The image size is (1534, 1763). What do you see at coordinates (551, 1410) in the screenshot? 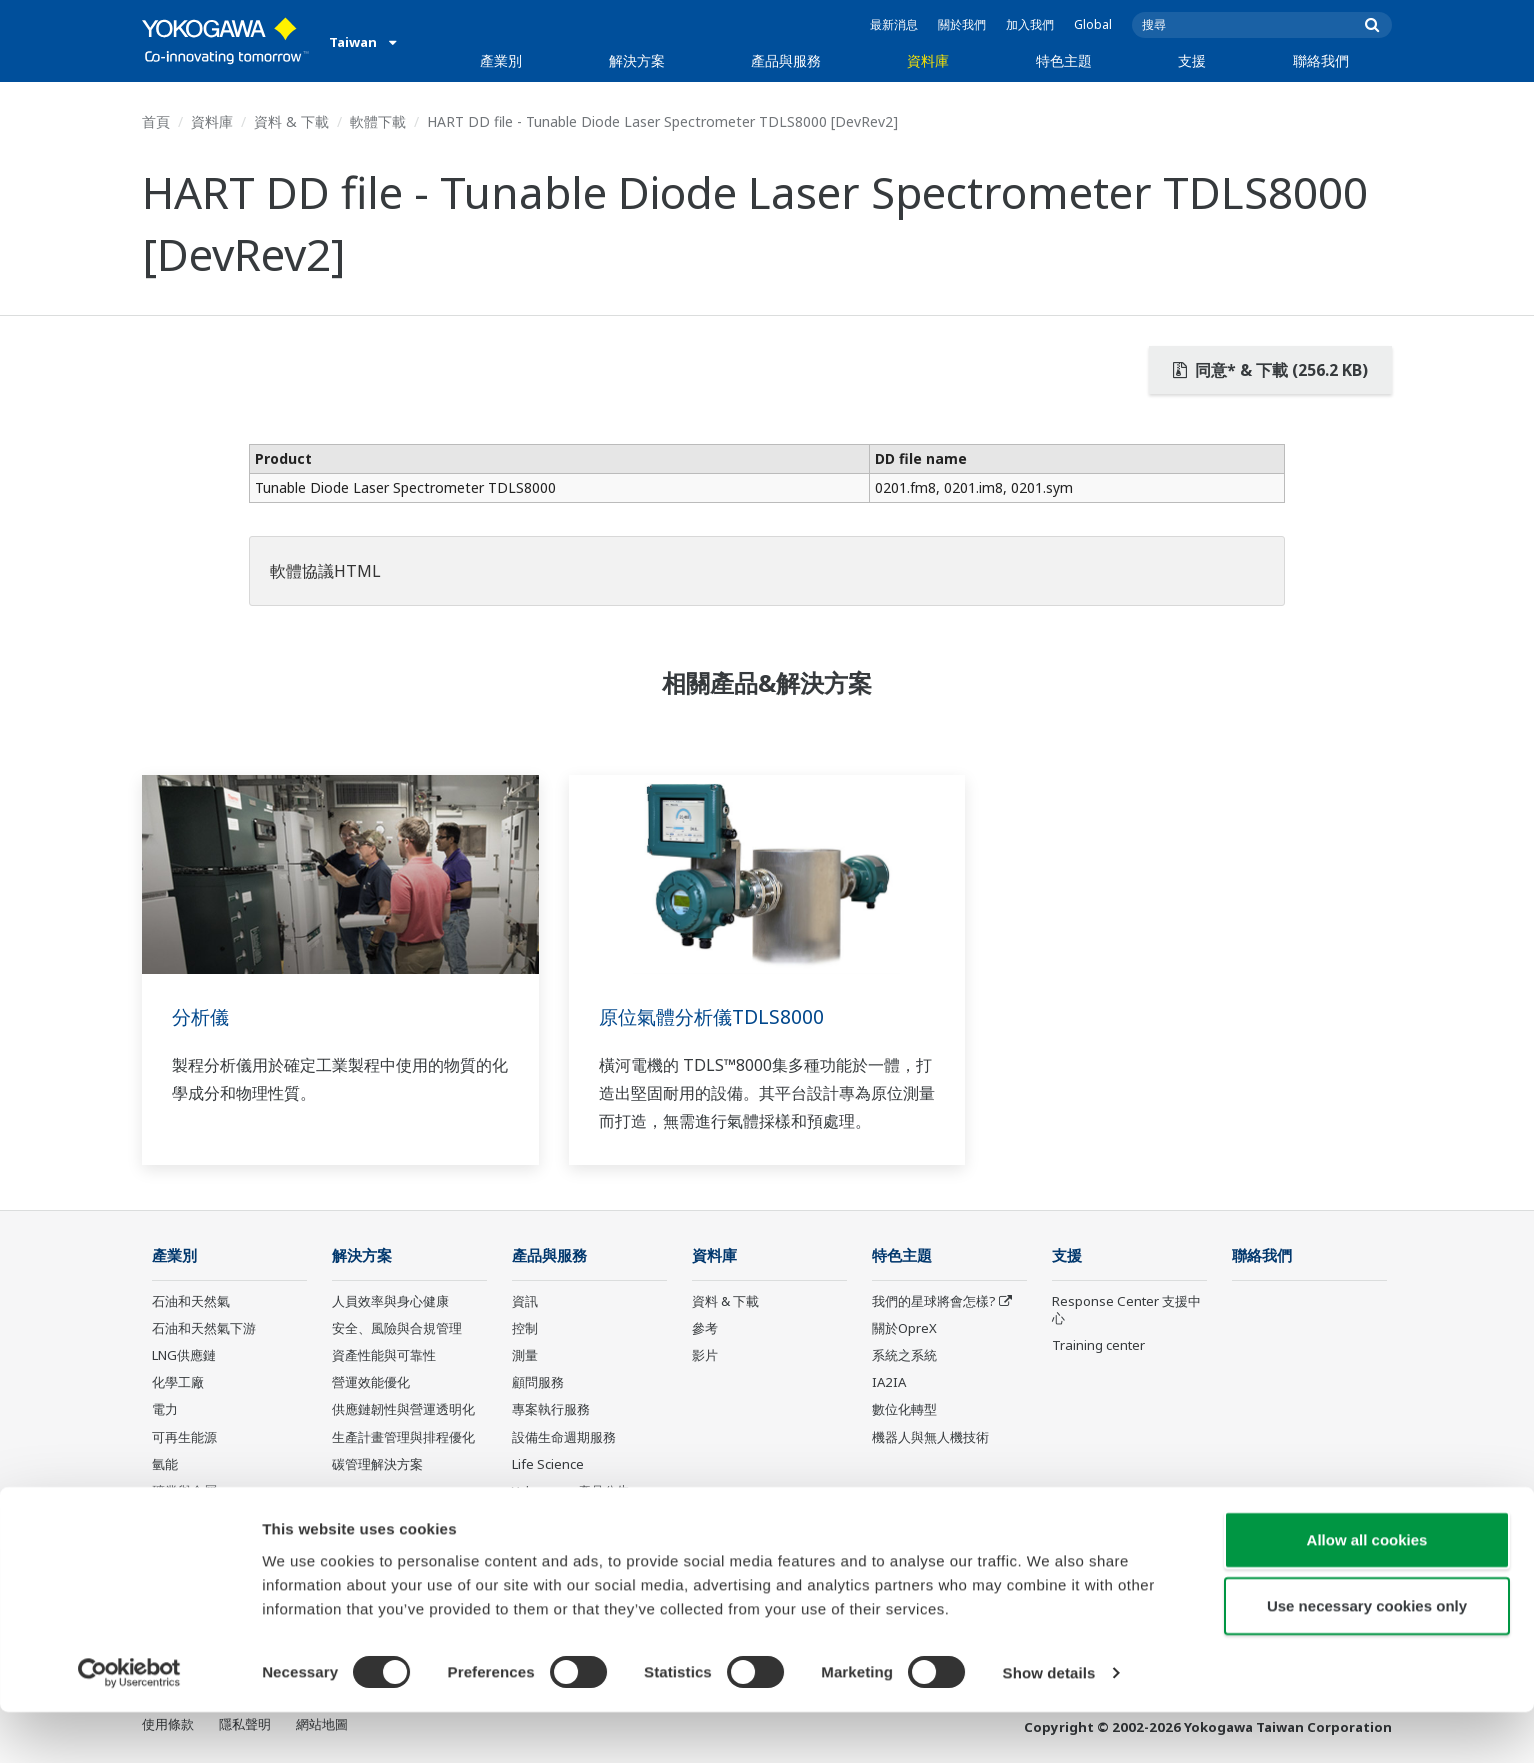
I see `專案執行服務` at bounding box center [551, 1410].